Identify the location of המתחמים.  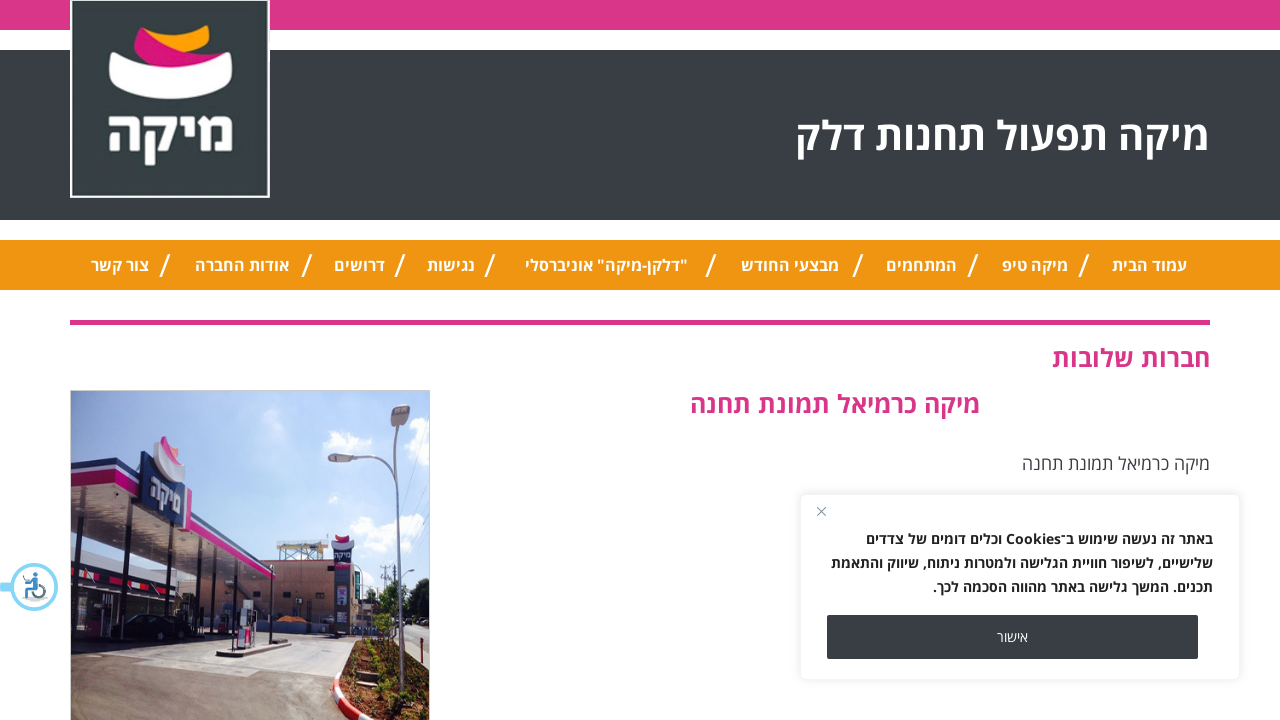
(921, 265).